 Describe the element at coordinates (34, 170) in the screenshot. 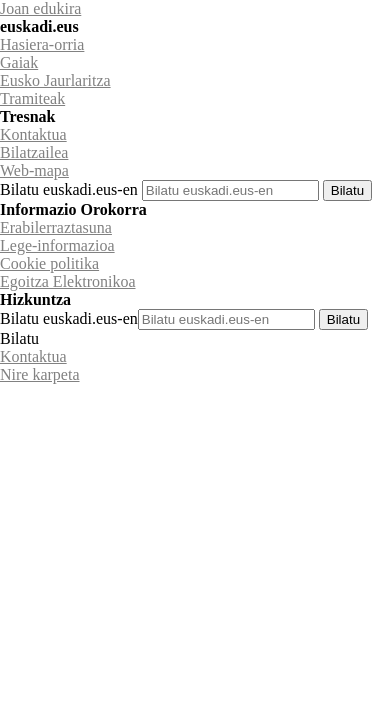

I see `Web-mapa` at that location.